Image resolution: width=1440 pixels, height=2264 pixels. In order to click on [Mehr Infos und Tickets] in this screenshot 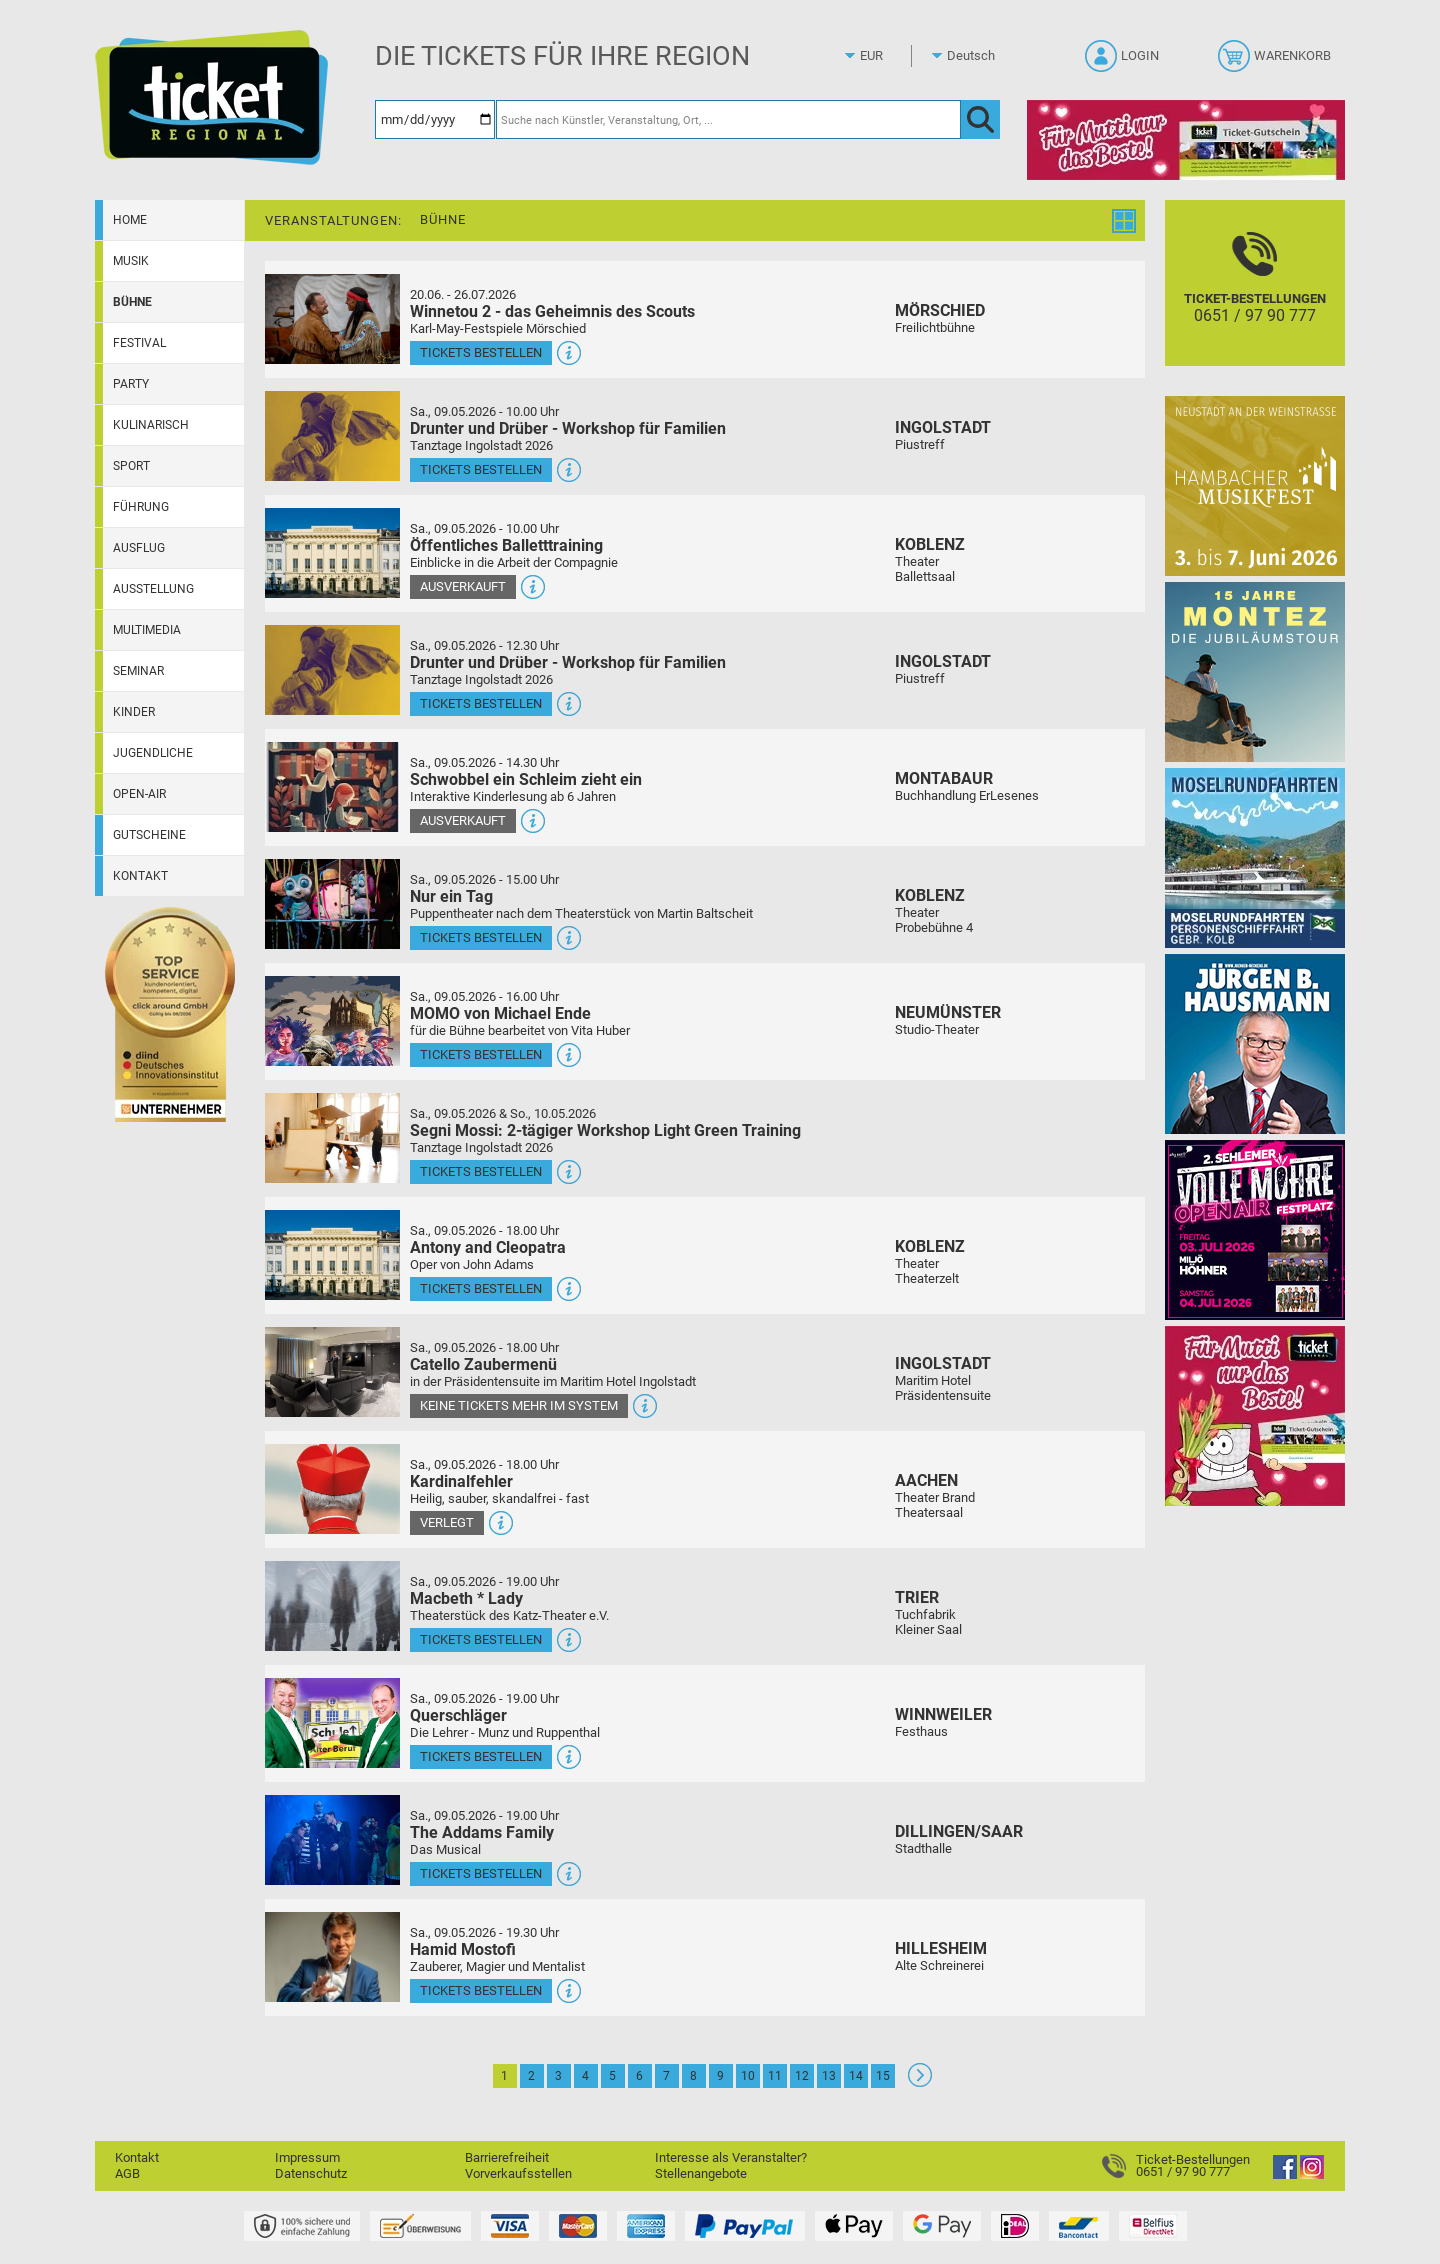, I will do `click(332, 318)`.